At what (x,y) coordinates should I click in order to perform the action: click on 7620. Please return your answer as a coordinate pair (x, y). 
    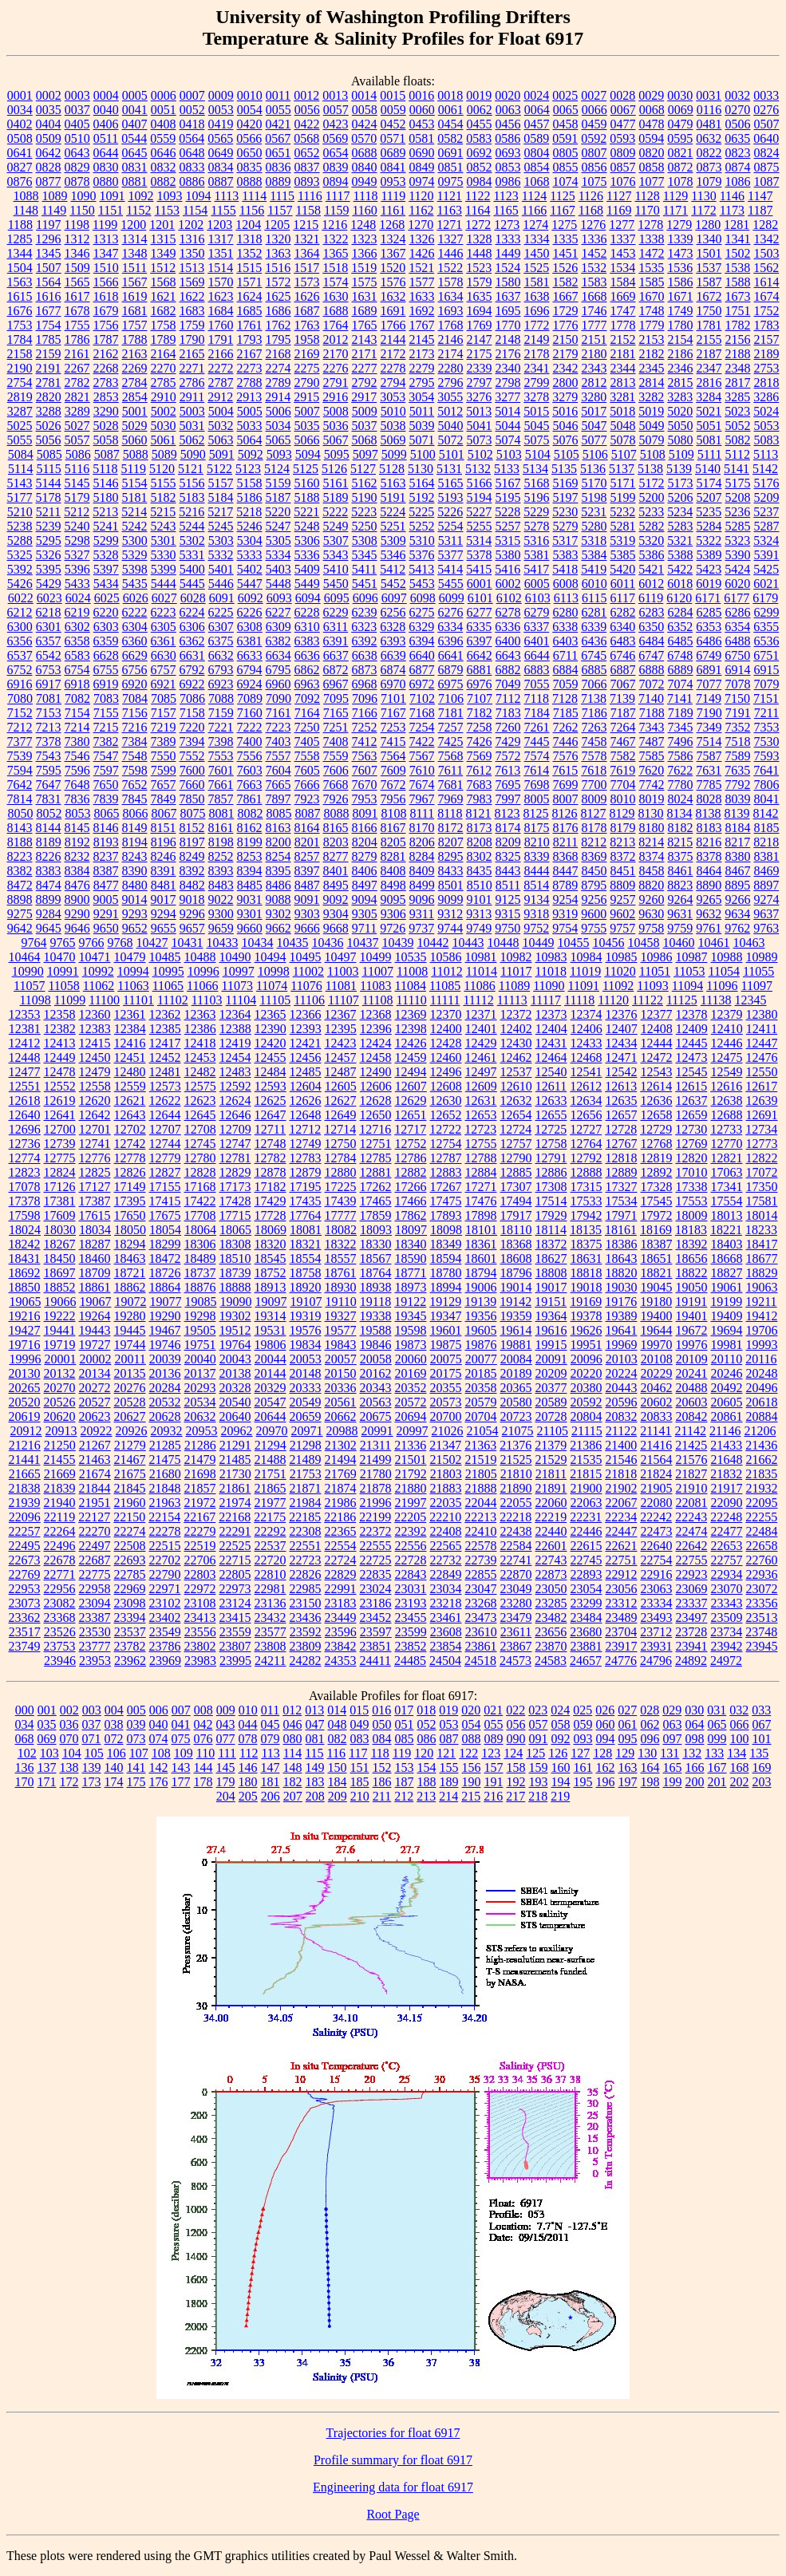
    Looking at the image, I should click on (651, 770).